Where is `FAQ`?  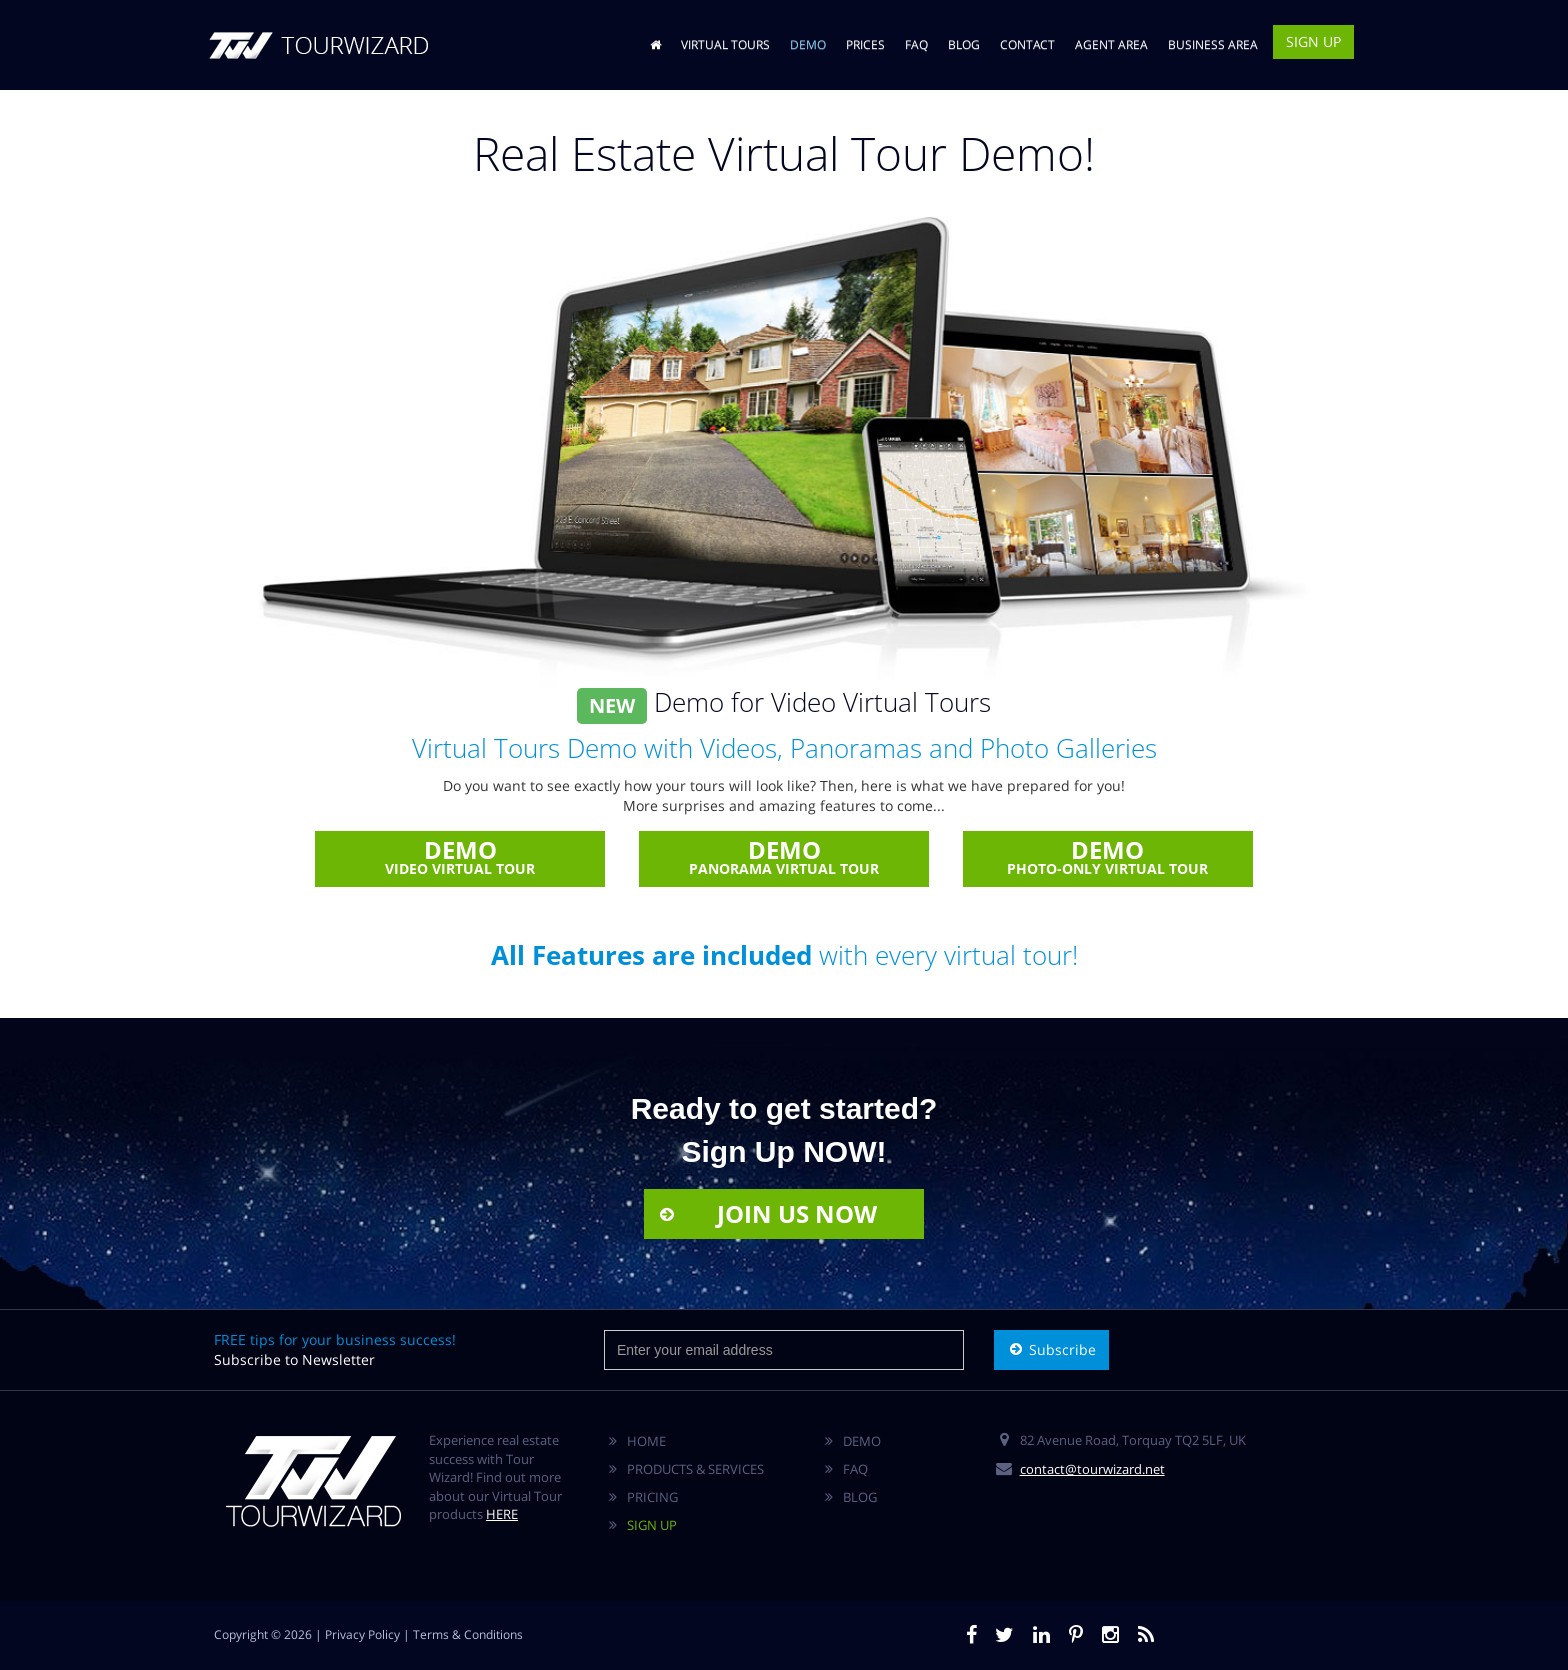
FAQ is located at coordinates (916, 44).